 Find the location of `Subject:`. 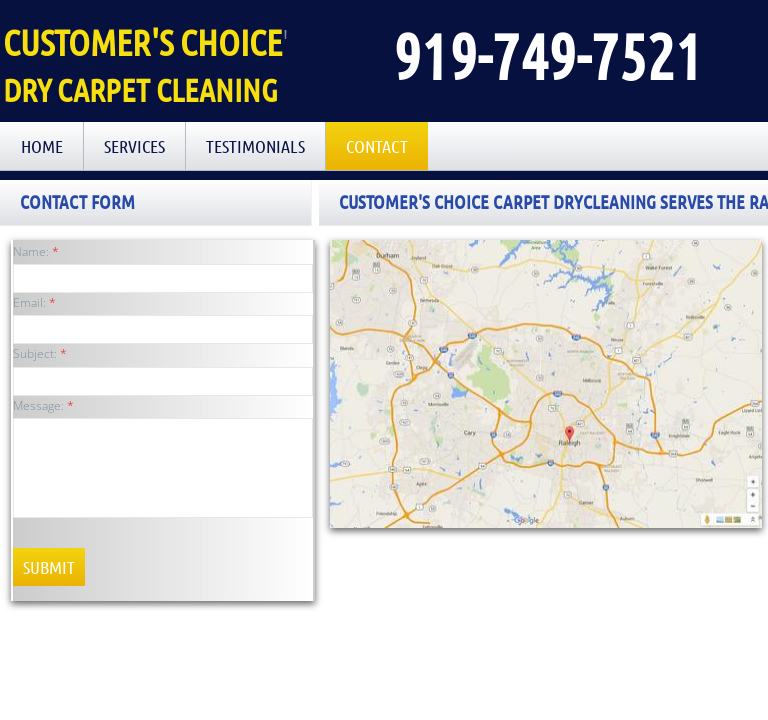

Subject: is located at coordinates (40, 353).